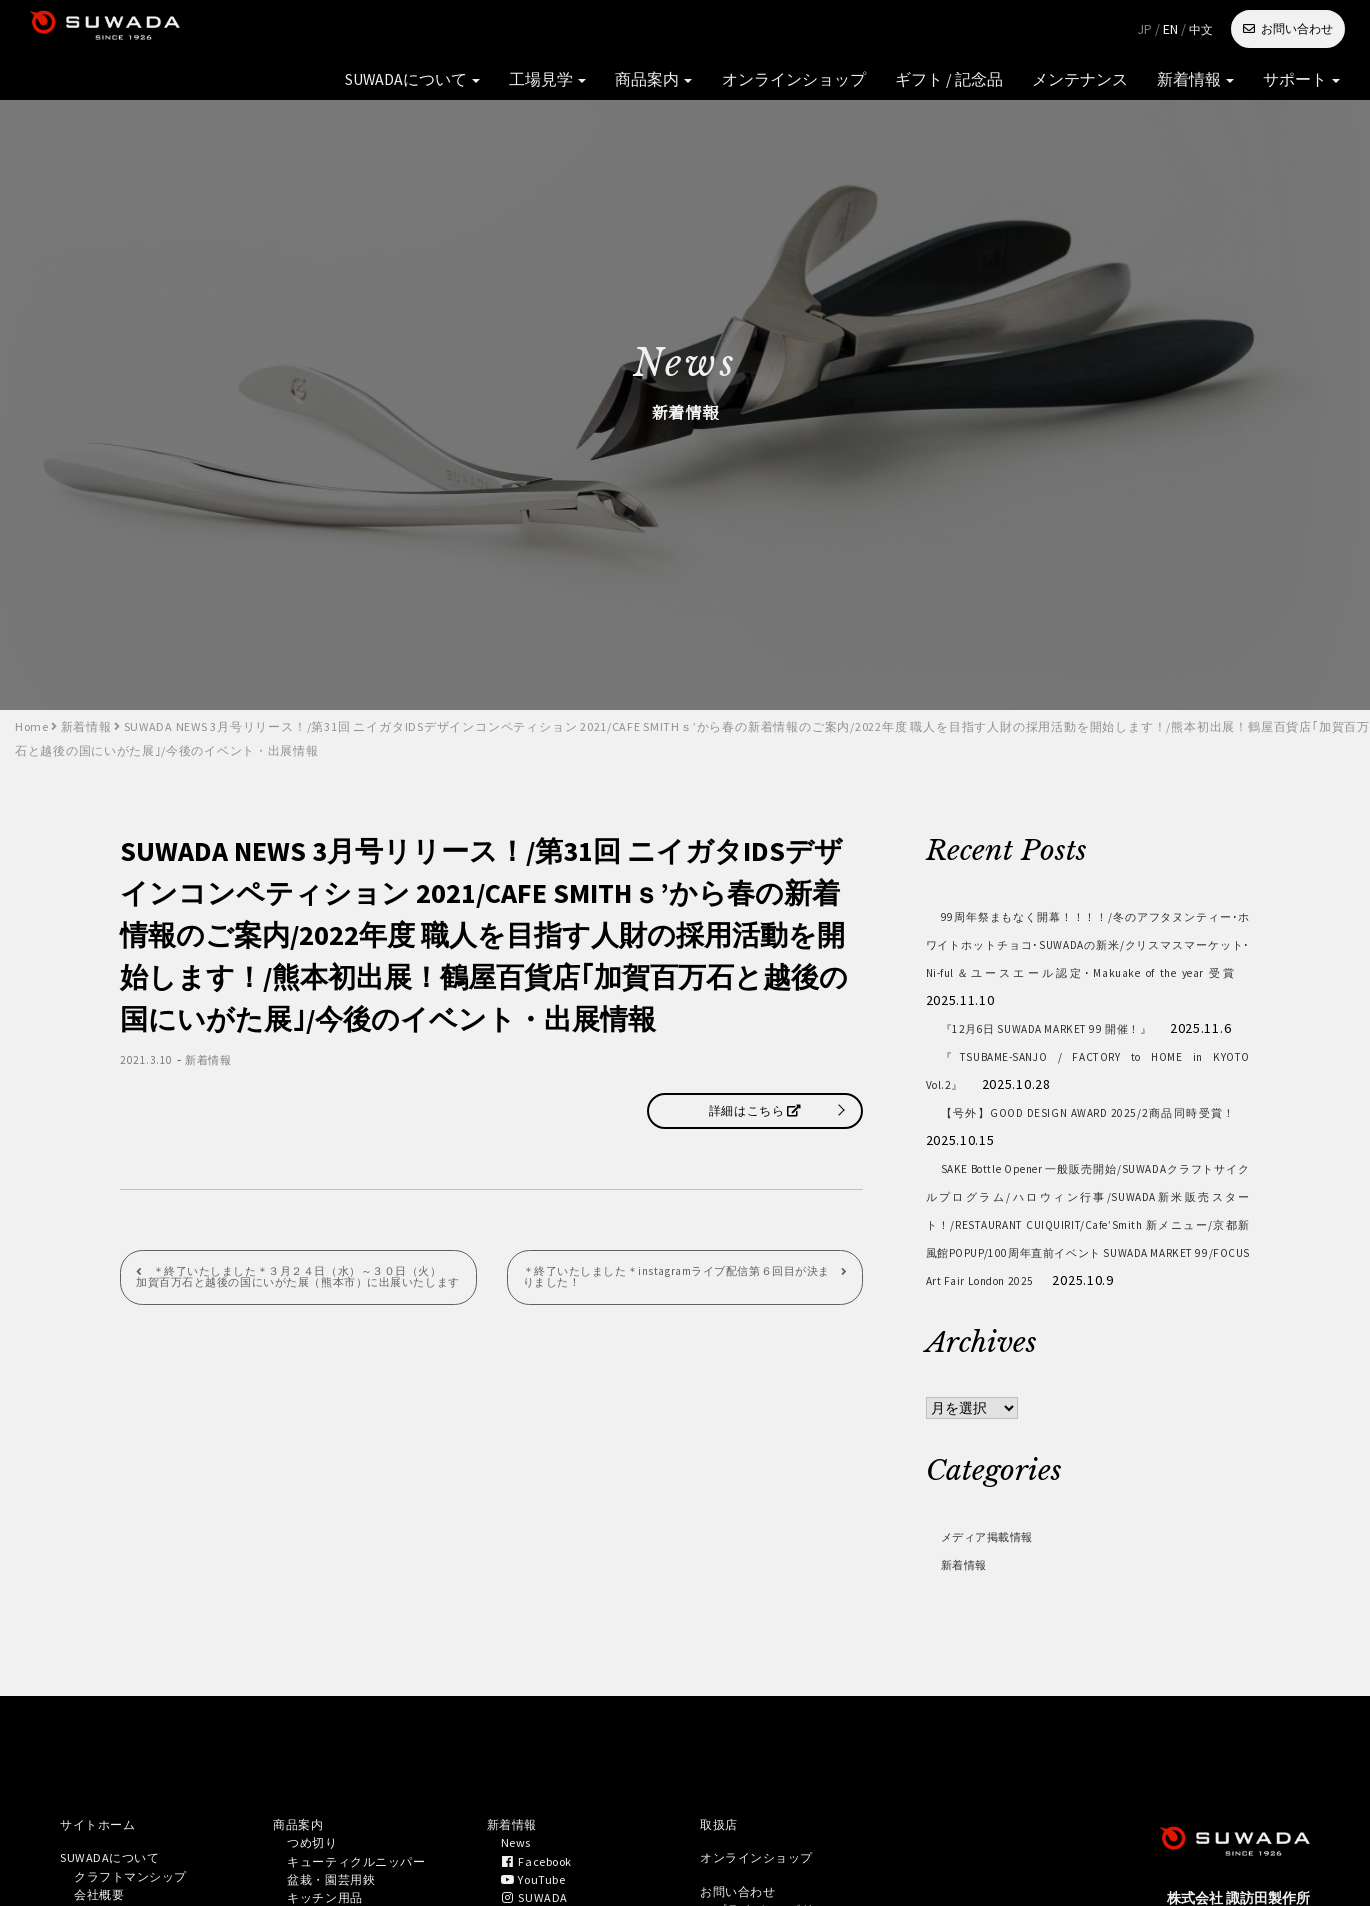 The height and width of the screenshot is (1906, 1370). I want to click on 『12月6日 SUWADA MARKET 99 開催！』, so click(1088, 1028).